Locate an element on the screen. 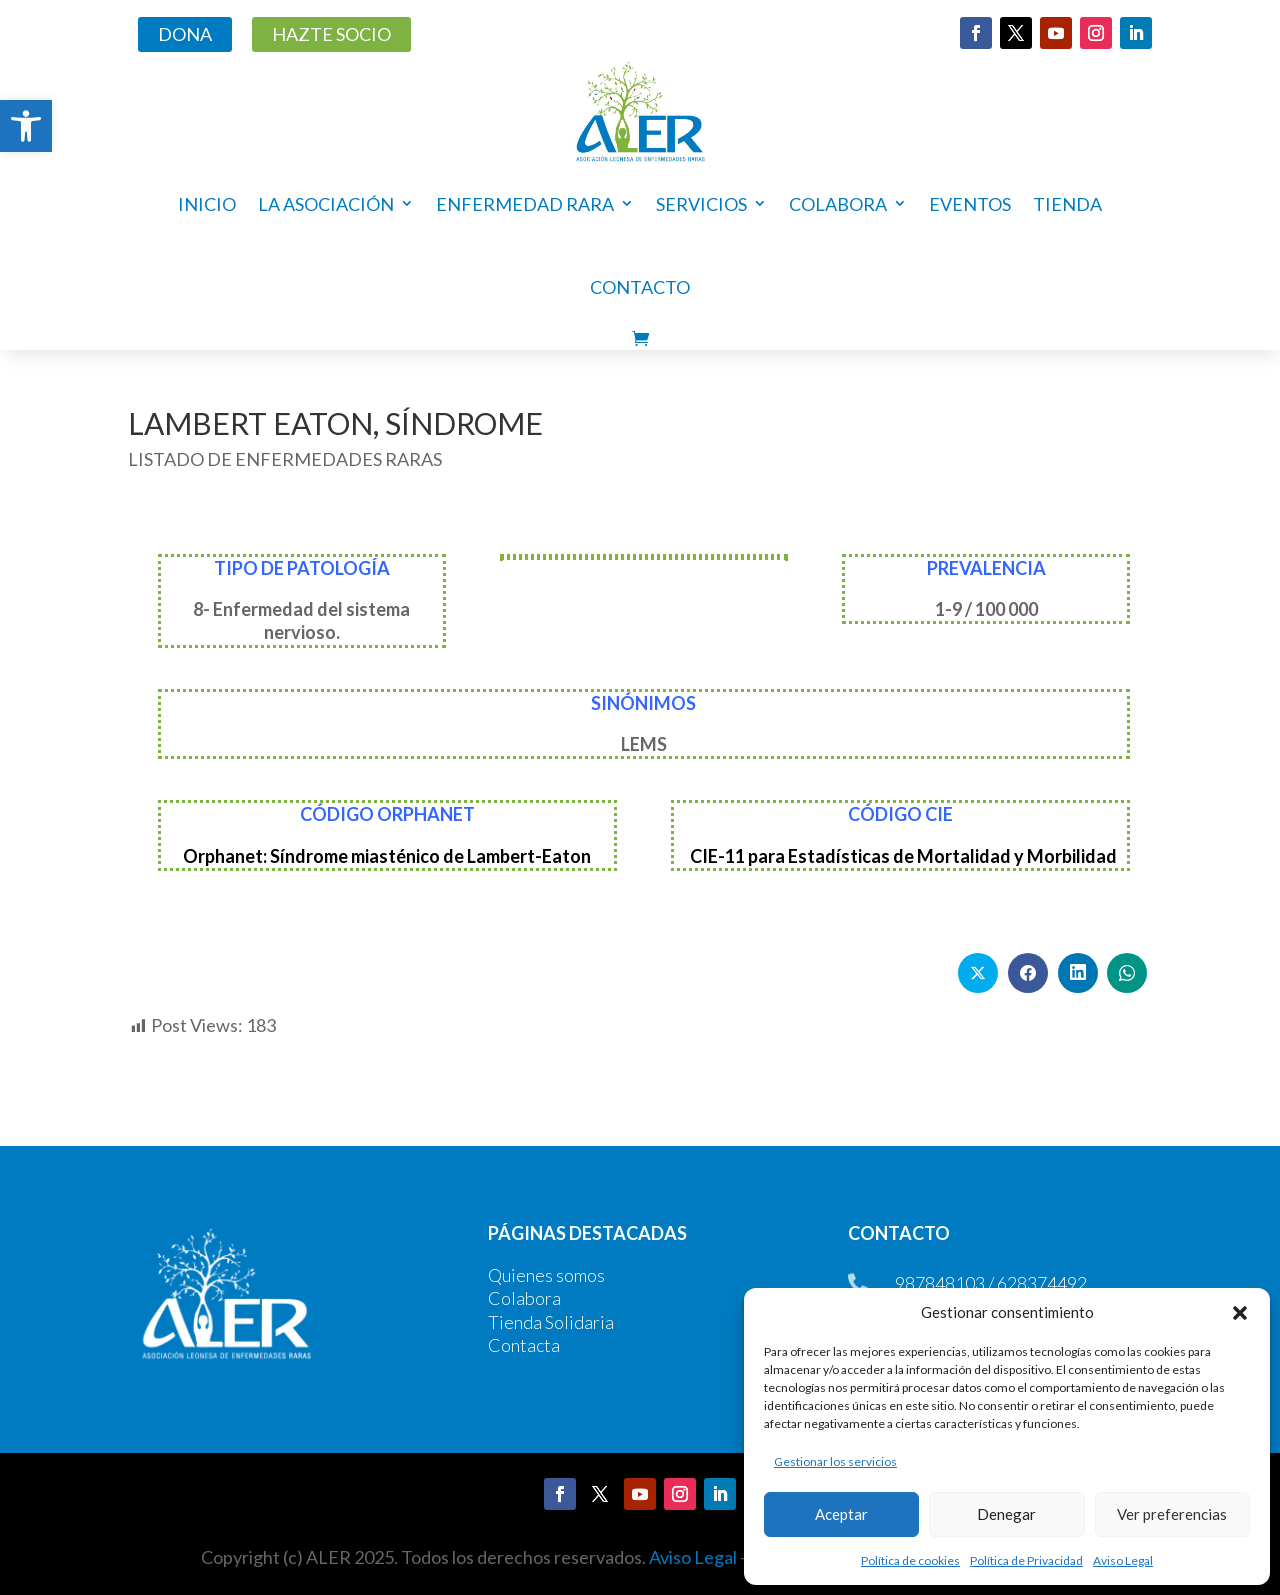 The width and height of the screenshot is (1280, 1595). Quienes somos is located at coordinates (546, 1275).